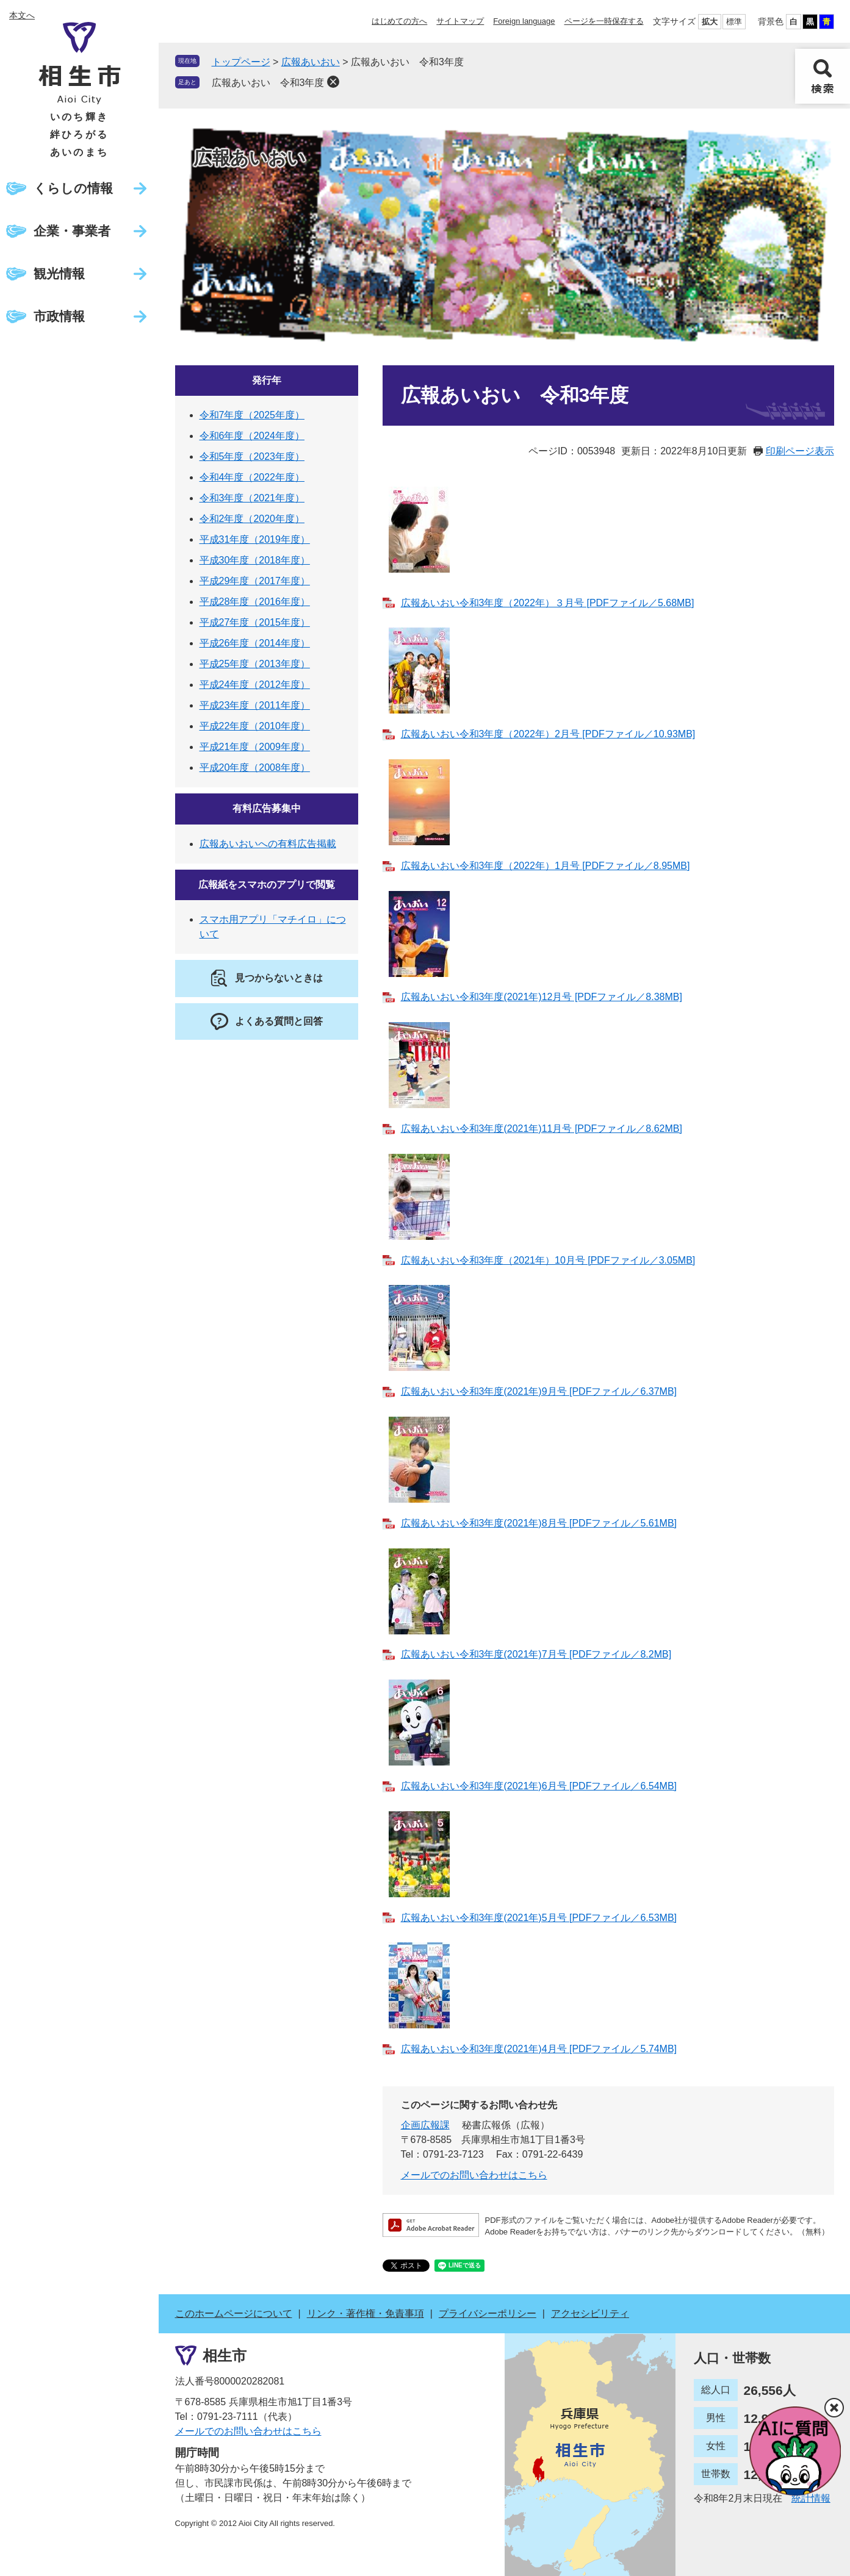 This screenshot has width=850, height=2576. Describe the element at coordinates (266, 884) in the screenshot. I see `広報紙をスマホのアプリで閲覧` at that location.